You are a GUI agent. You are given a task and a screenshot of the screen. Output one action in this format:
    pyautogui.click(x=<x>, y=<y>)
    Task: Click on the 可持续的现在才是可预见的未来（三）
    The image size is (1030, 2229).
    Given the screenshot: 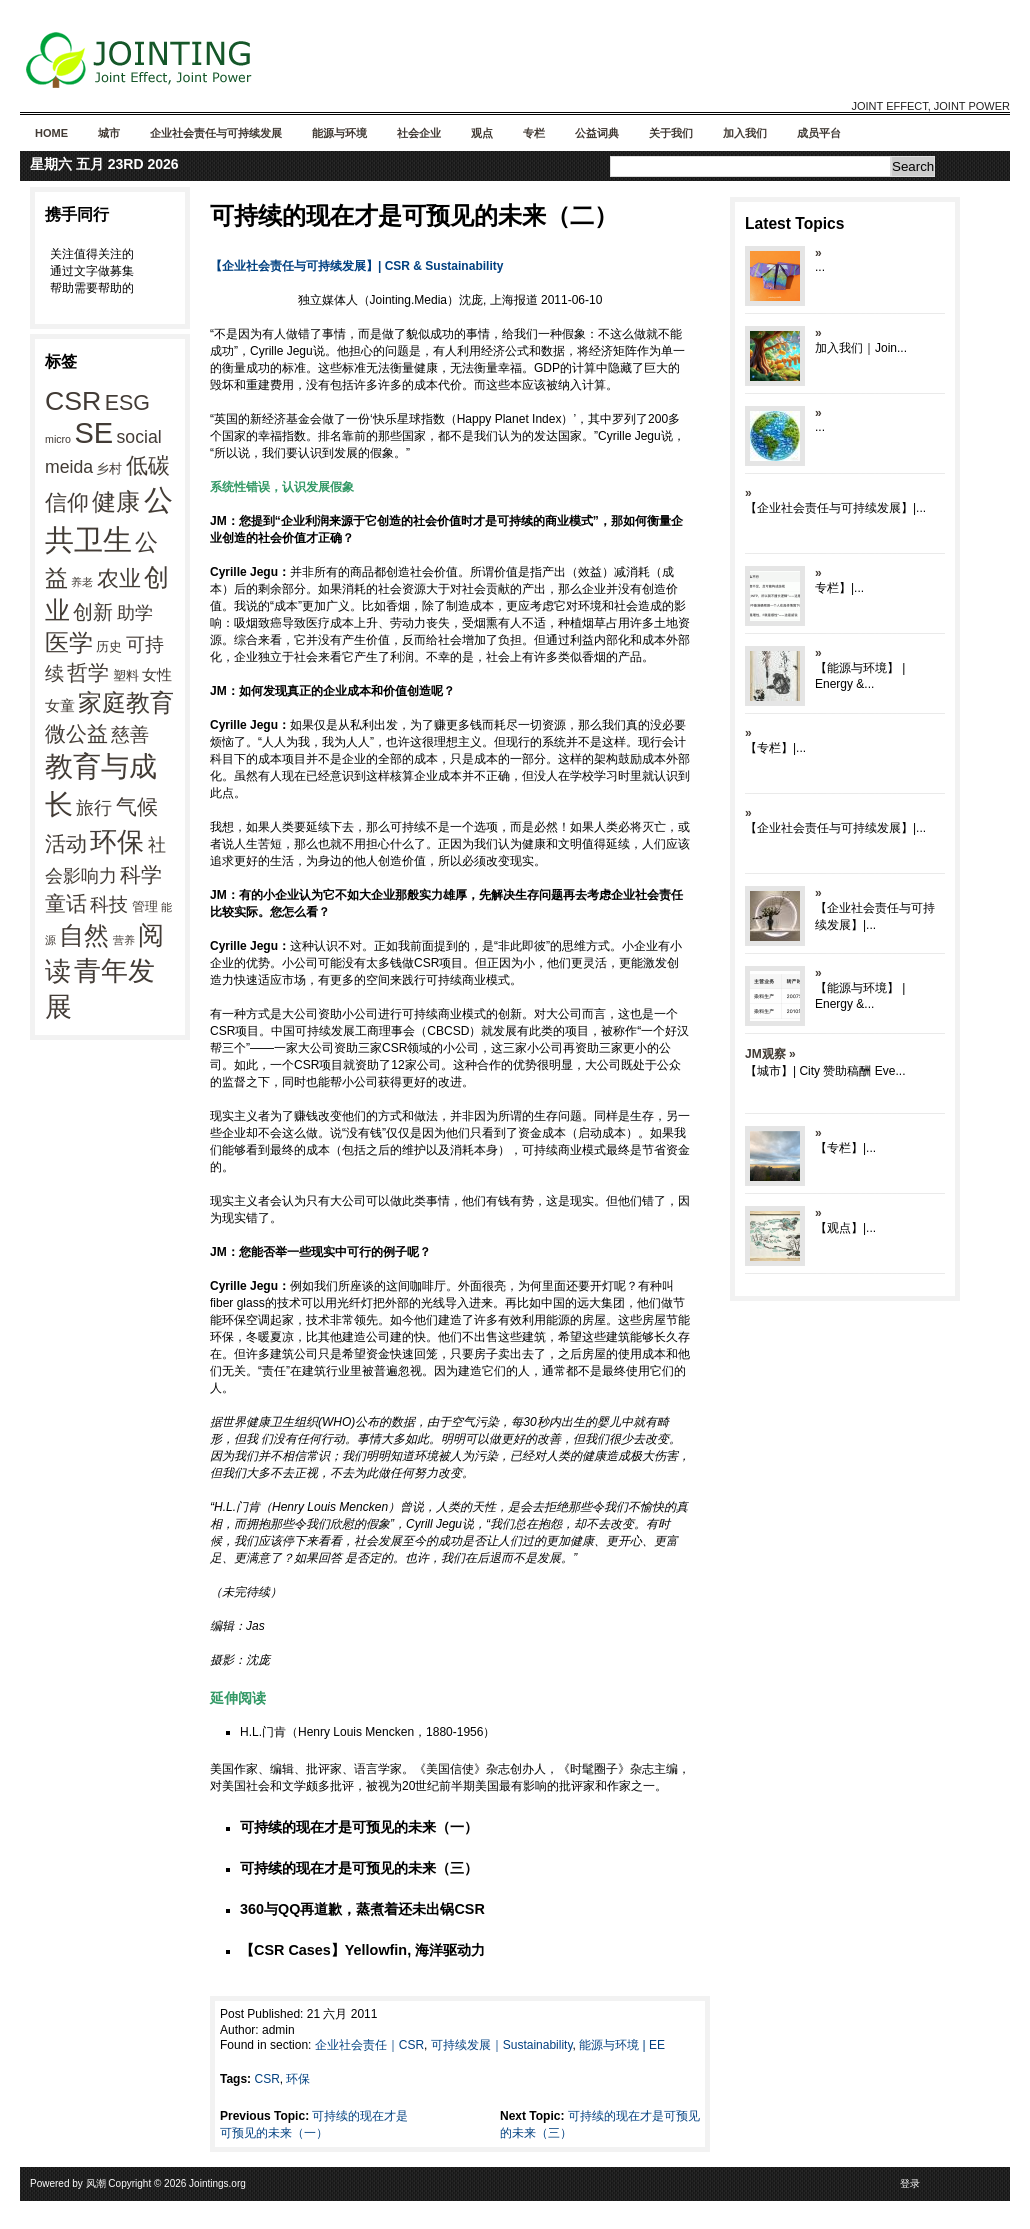 What is the action you would take?
    pyautogui.click(x=359, y=1868)
    